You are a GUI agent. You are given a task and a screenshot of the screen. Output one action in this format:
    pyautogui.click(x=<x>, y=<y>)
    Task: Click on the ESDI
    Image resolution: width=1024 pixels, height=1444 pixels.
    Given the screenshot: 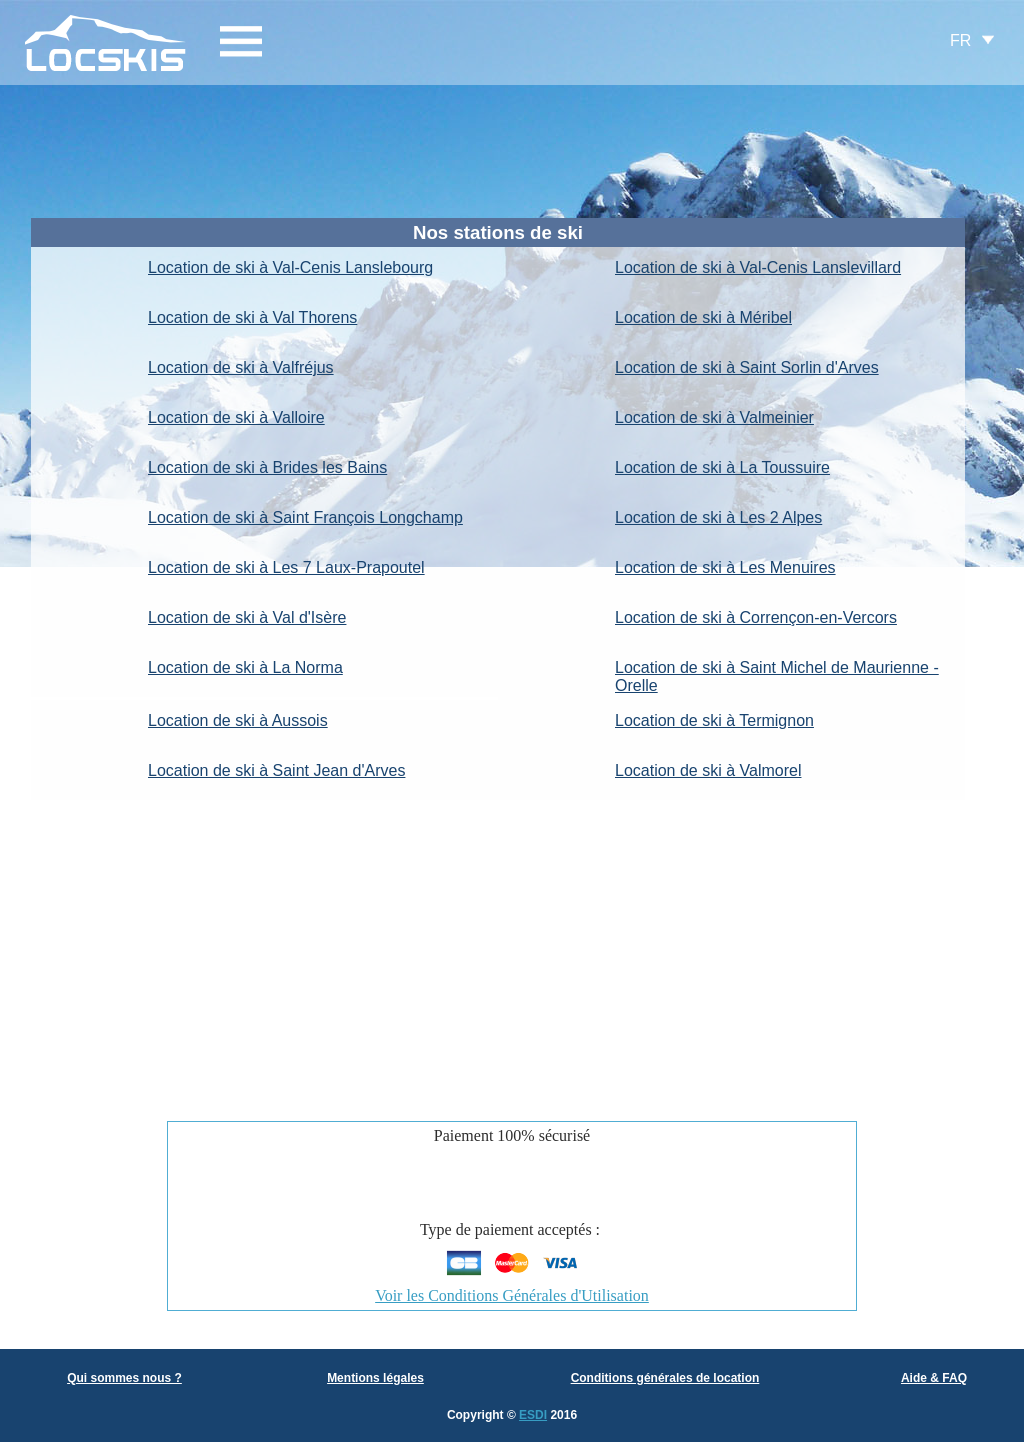 What is the action you would take?
    pyautogui.click(x=533, y=1415)
    